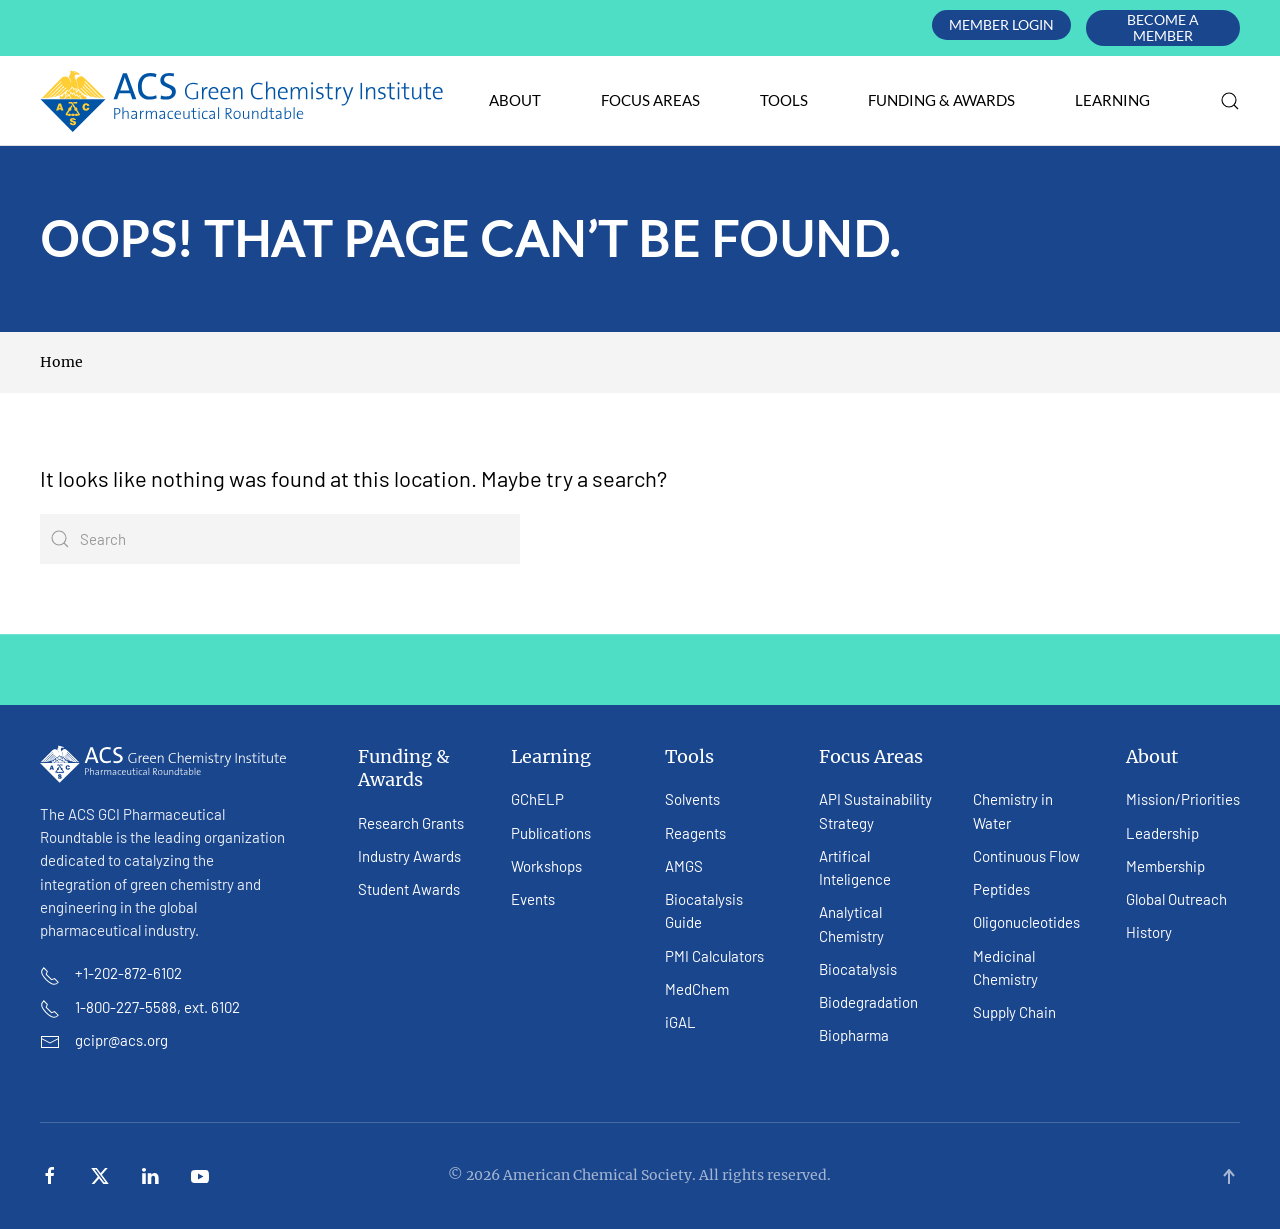 This screenshot has height=1229, width=1280. What do you see at coordinates (650, 100) in the screenshot?
I see `Focus Areas [button]` at bounding box center [650, 100].